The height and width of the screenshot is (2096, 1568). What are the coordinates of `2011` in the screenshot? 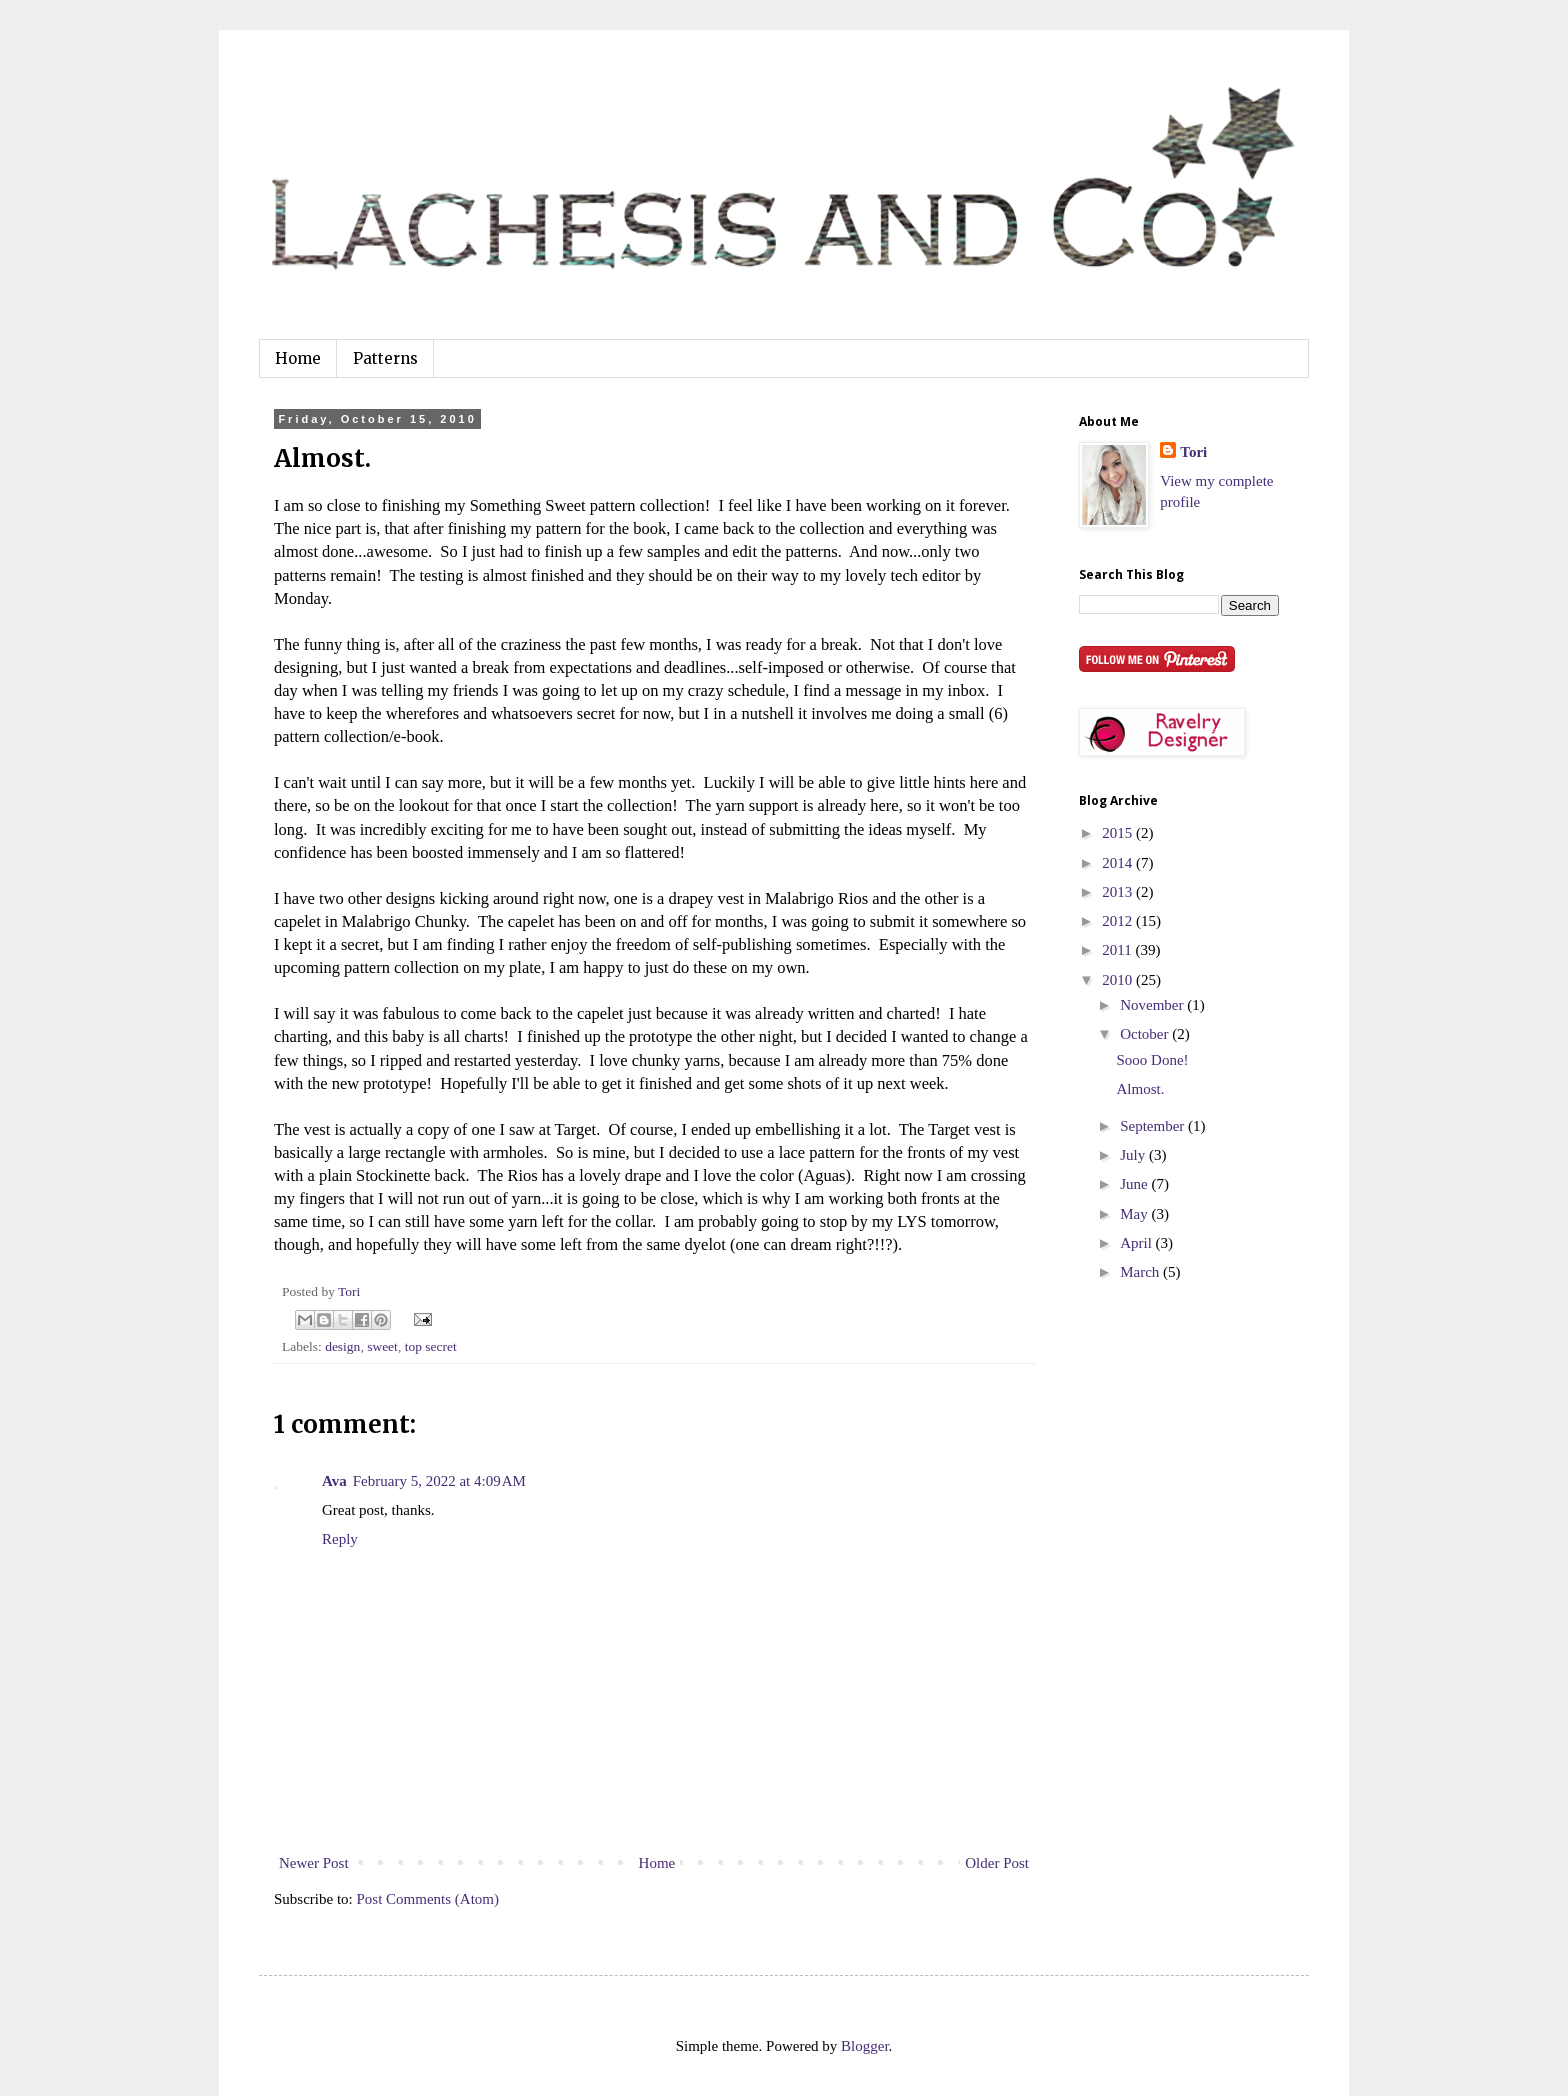 It's located at (1118, 950).